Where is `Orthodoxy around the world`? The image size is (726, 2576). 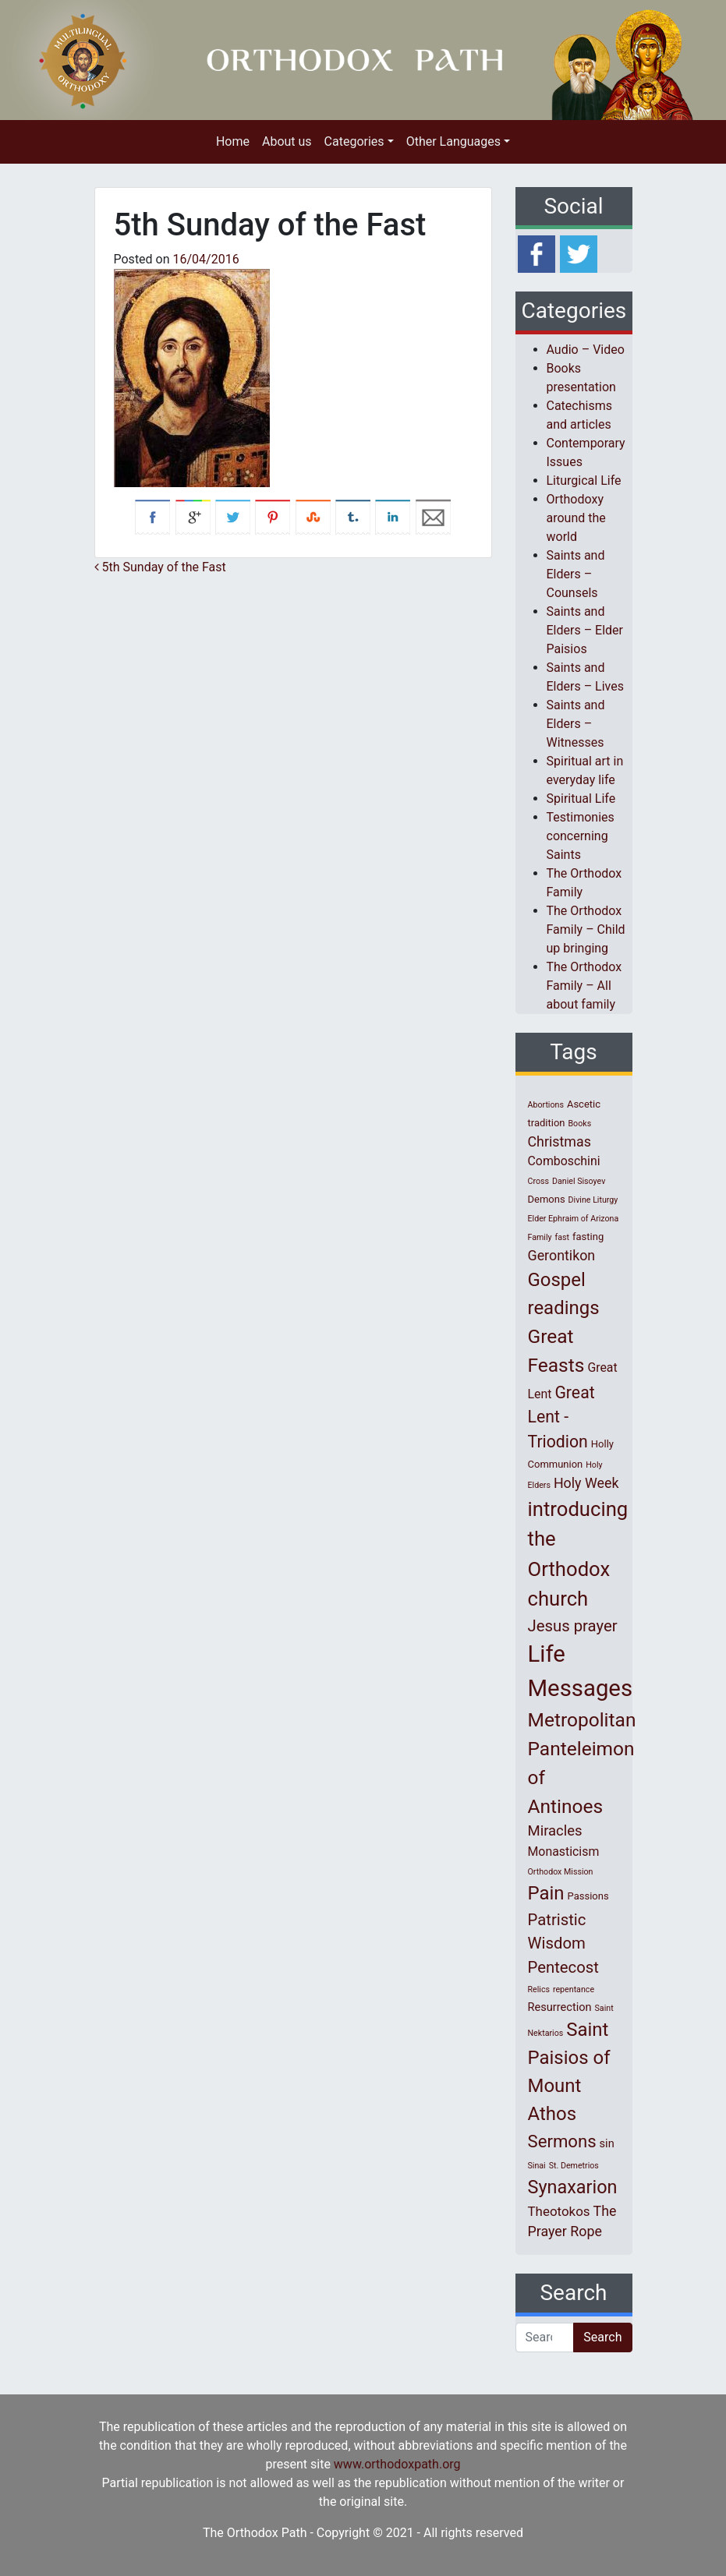 Orthodoxy around the world is located at coordinates (576, 518).